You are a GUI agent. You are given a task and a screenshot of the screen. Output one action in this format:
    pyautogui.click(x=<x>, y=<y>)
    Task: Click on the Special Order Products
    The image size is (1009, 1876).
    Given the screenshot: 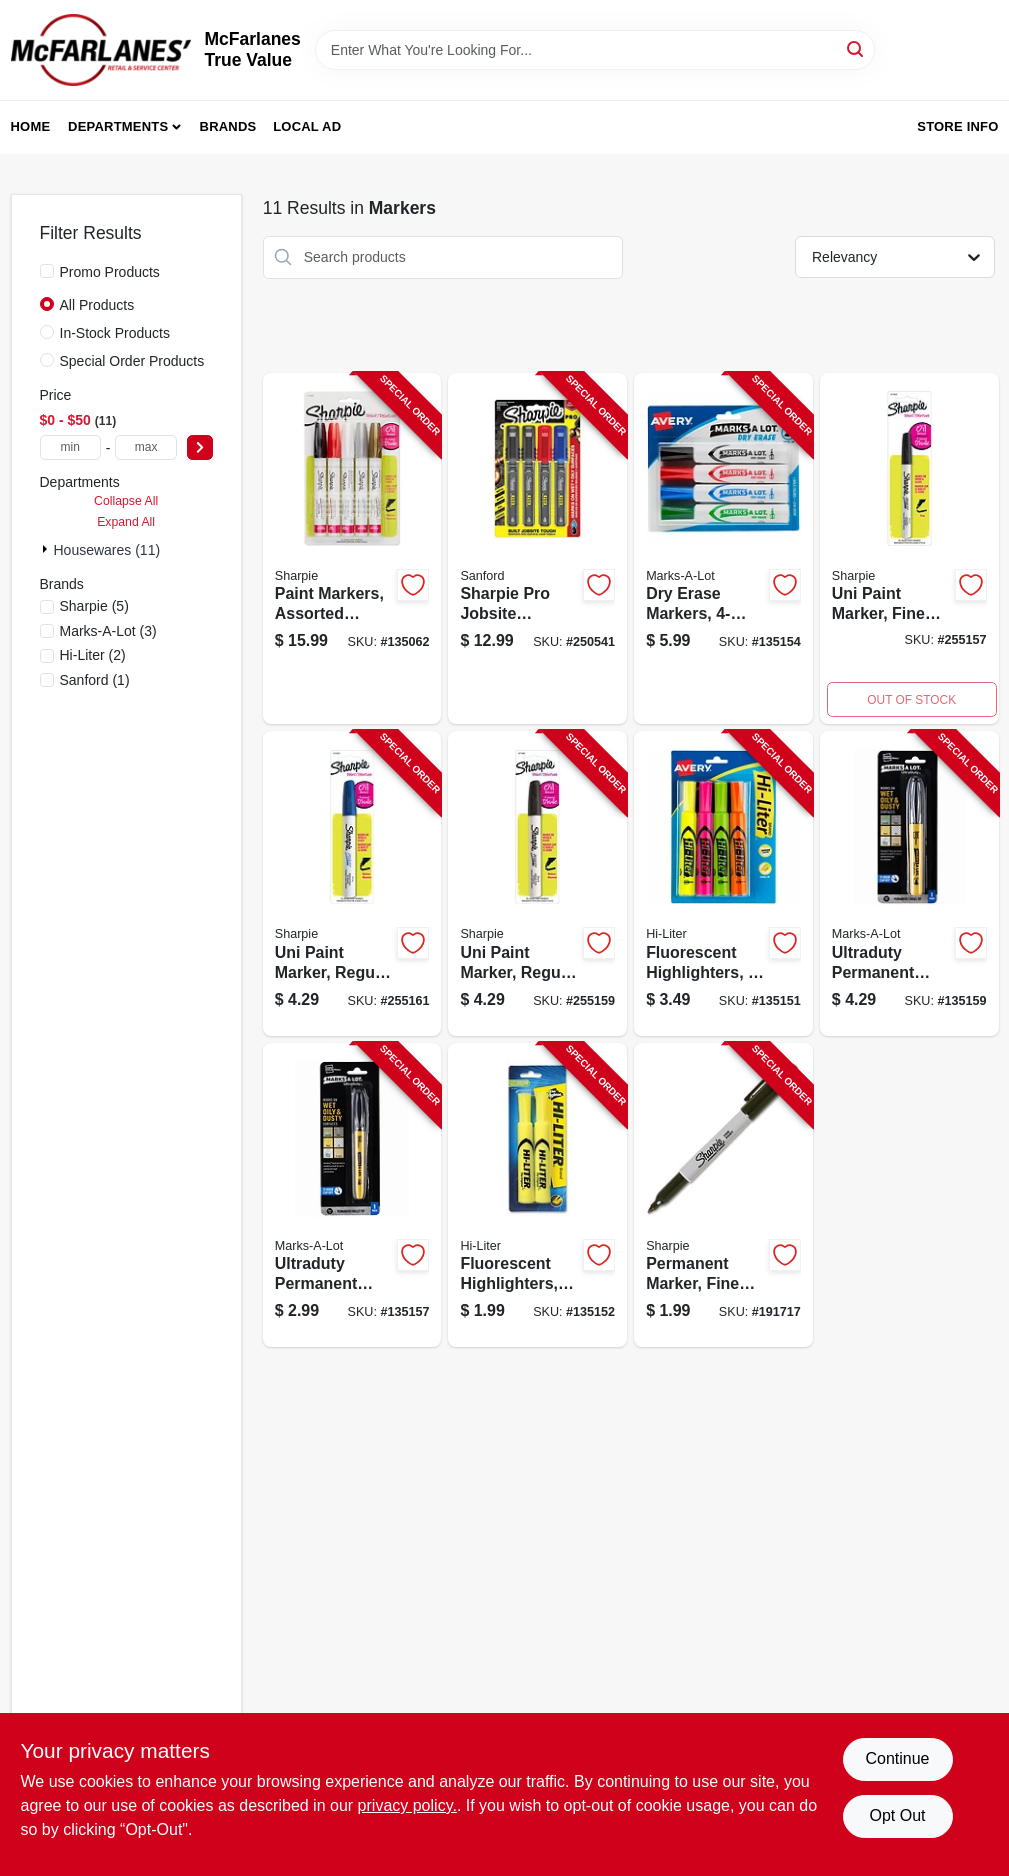 What is the action you would take?
    pyautogui.click(x=132, y=361)
    